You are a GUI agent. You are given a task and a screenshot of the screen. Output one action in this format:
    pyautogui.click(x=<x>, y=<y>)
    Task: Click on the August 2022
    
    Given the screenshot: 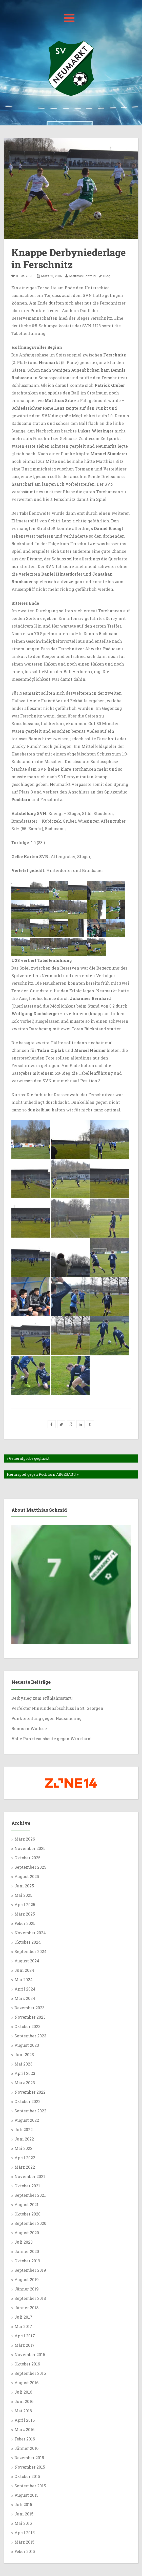 What is the action you would take?
    pyautogui.click(x=26, y=2120)
    